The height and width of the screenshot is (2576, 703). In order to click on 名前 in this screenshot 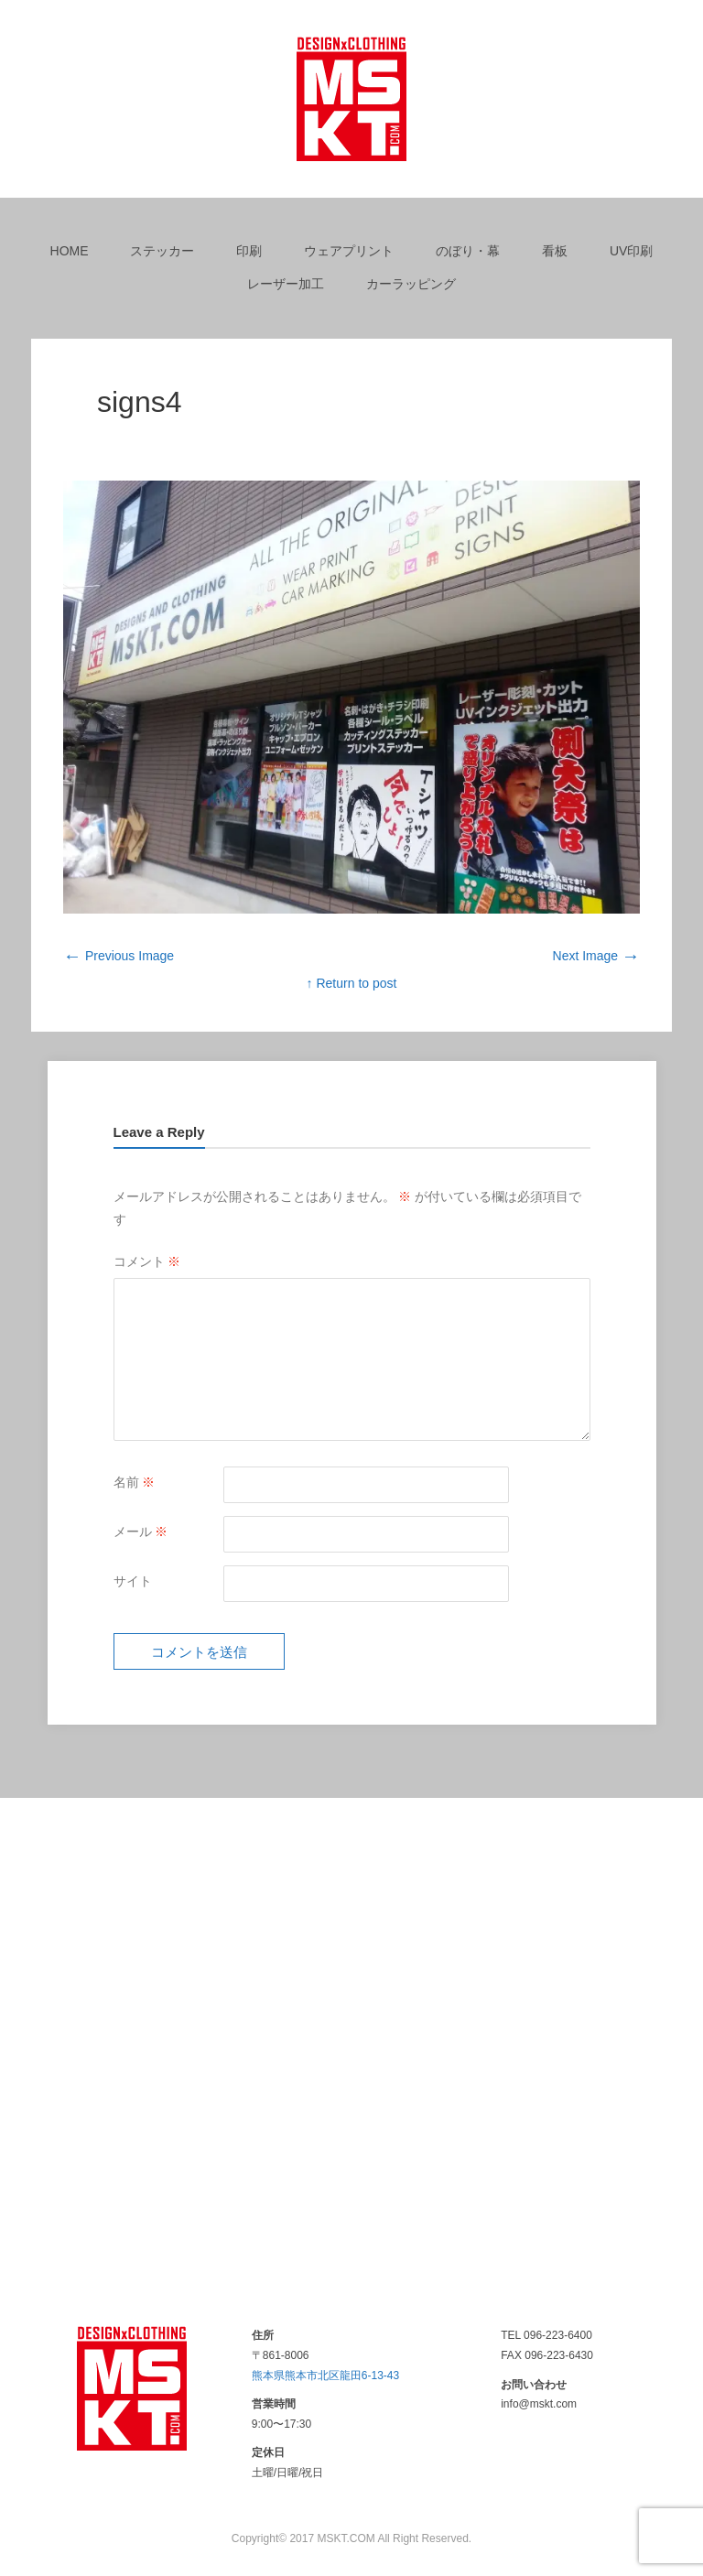, I will do `click(135, 1482)`.